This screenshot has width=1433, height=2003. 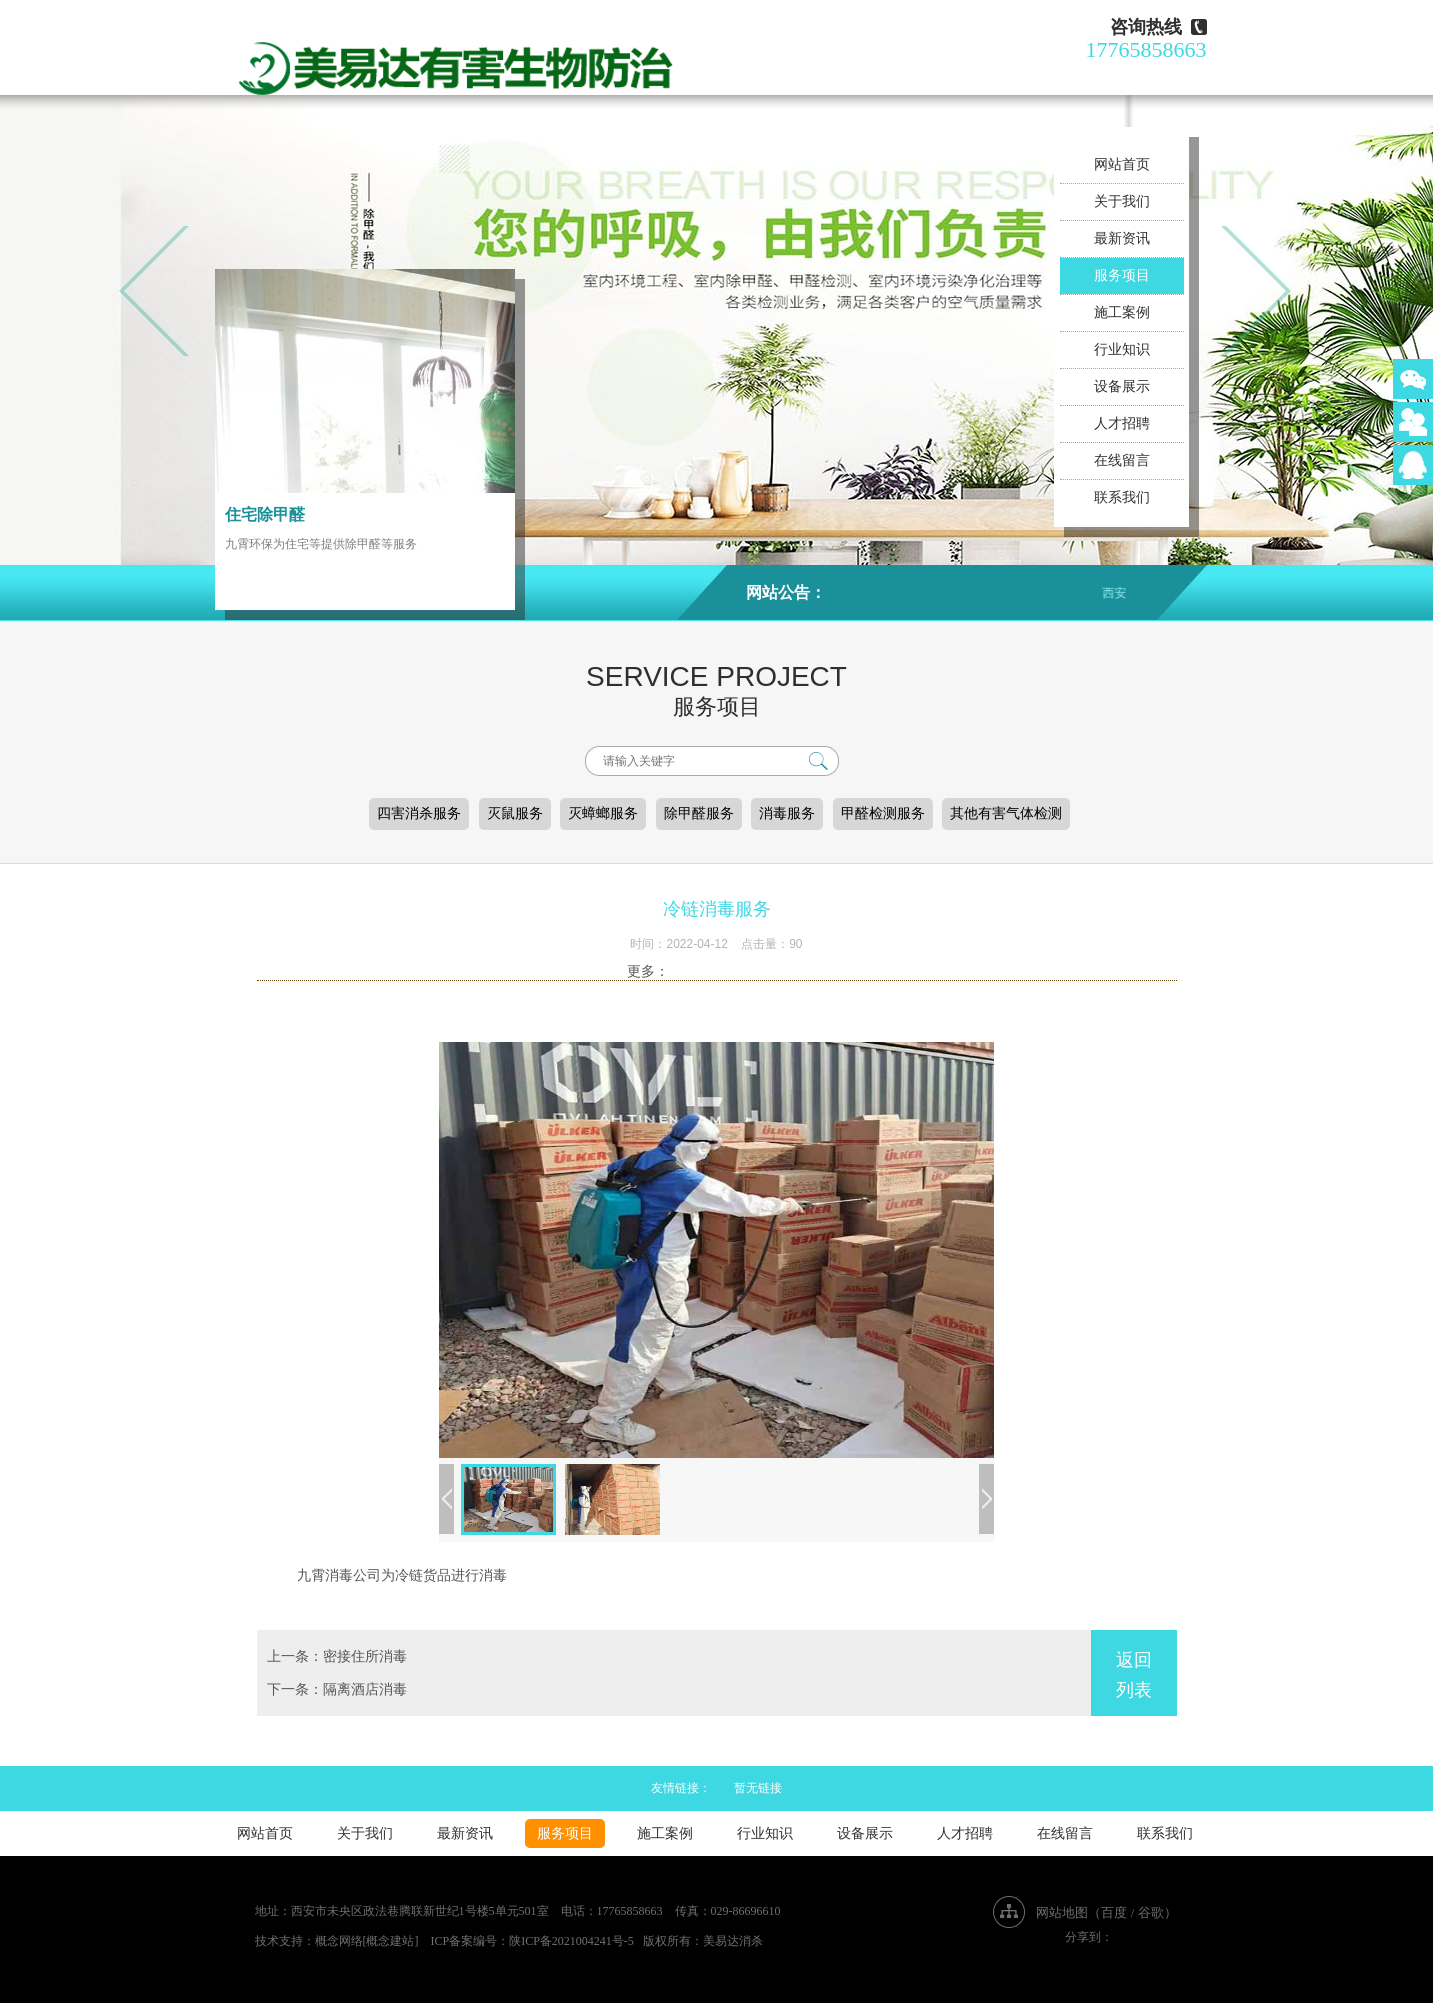 I want to click on 四害消杀服务, so click(x=419, y=813).